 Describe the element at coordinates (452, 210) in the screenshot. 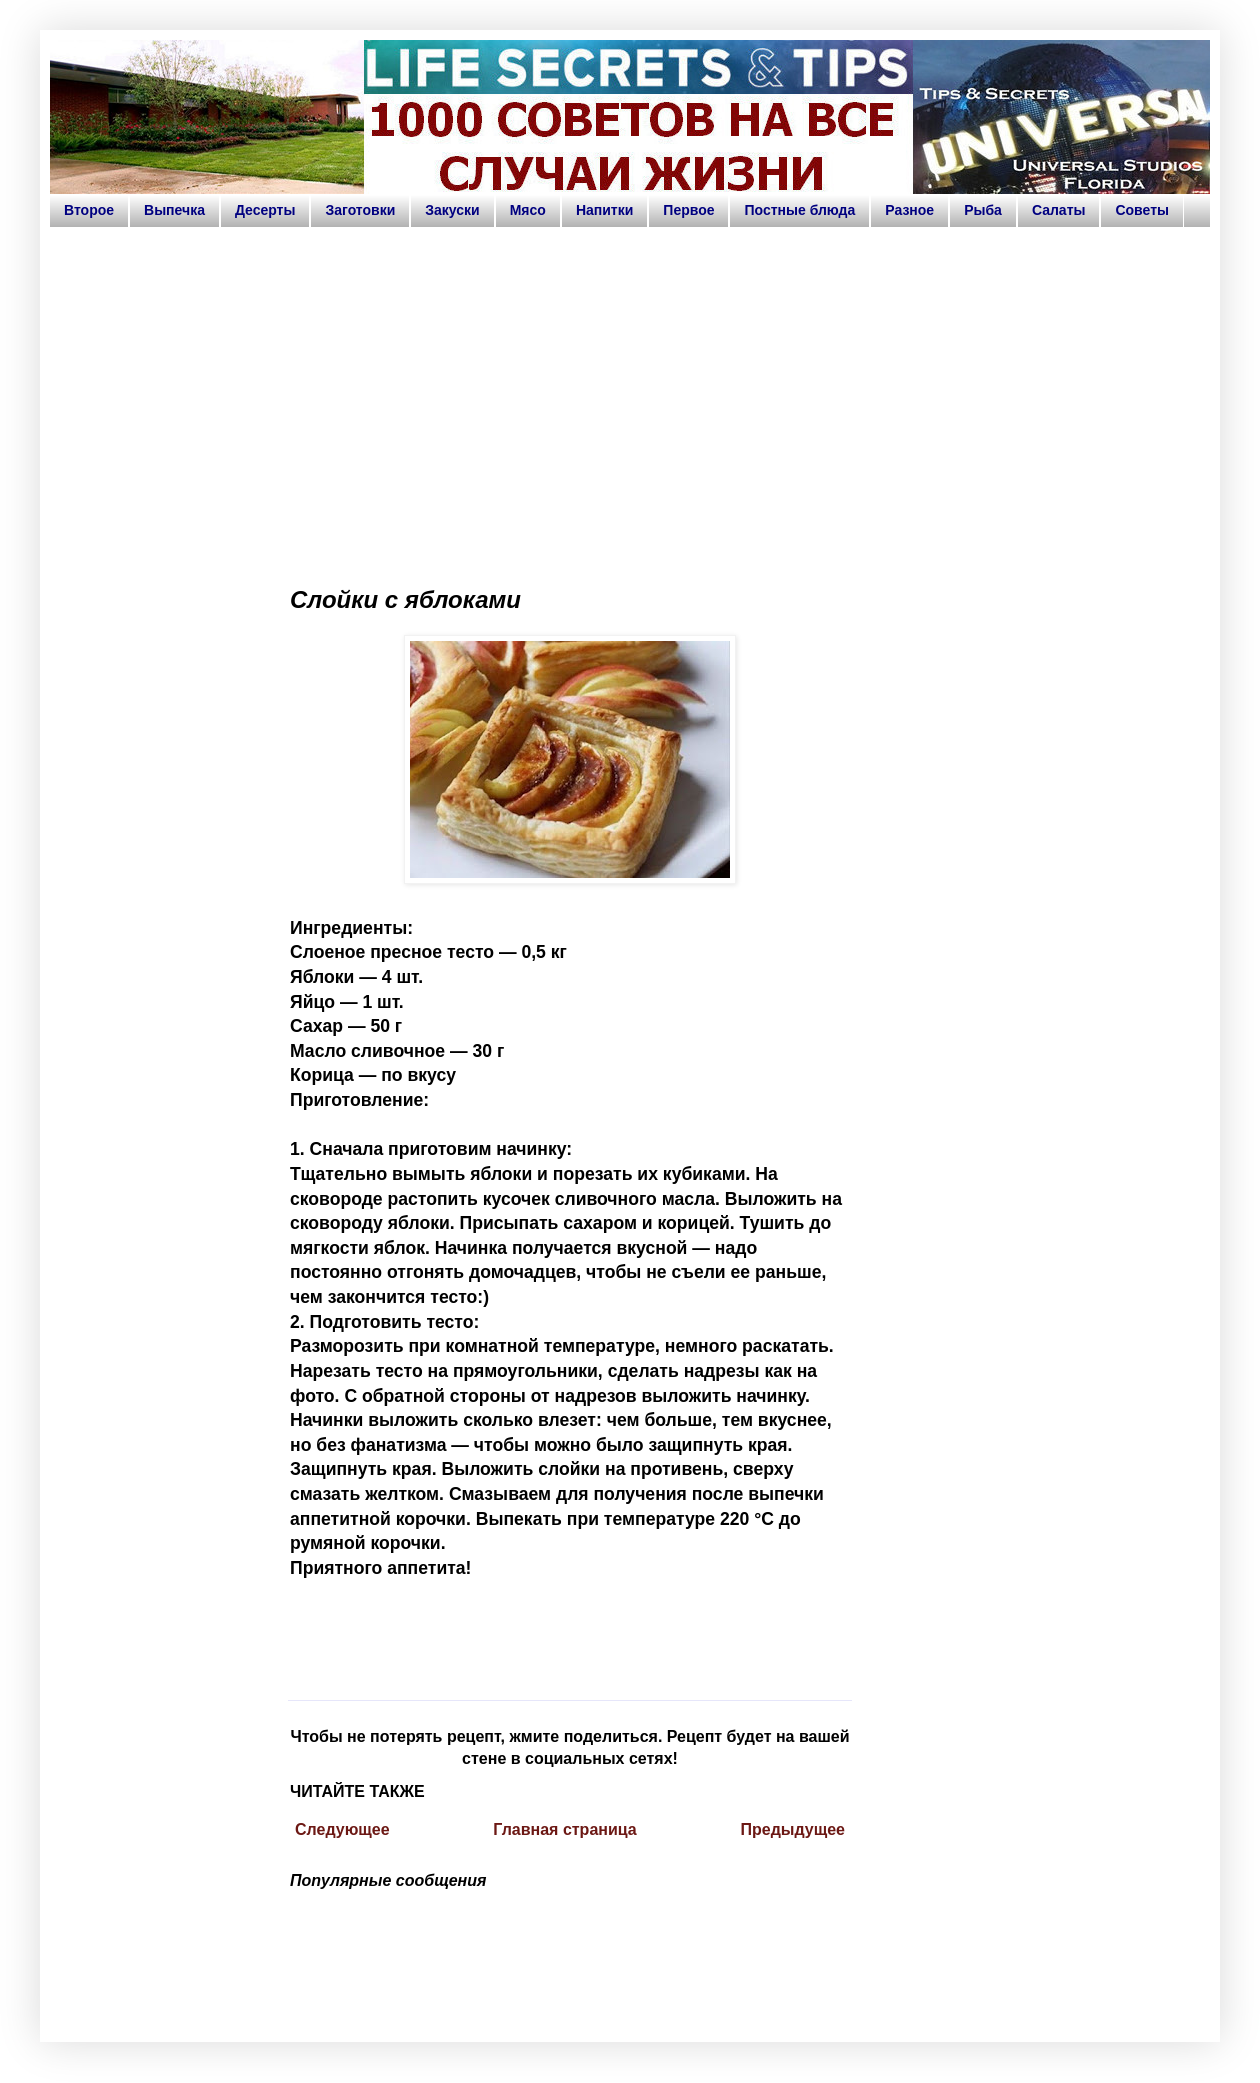

I see `Закуски` at that location.